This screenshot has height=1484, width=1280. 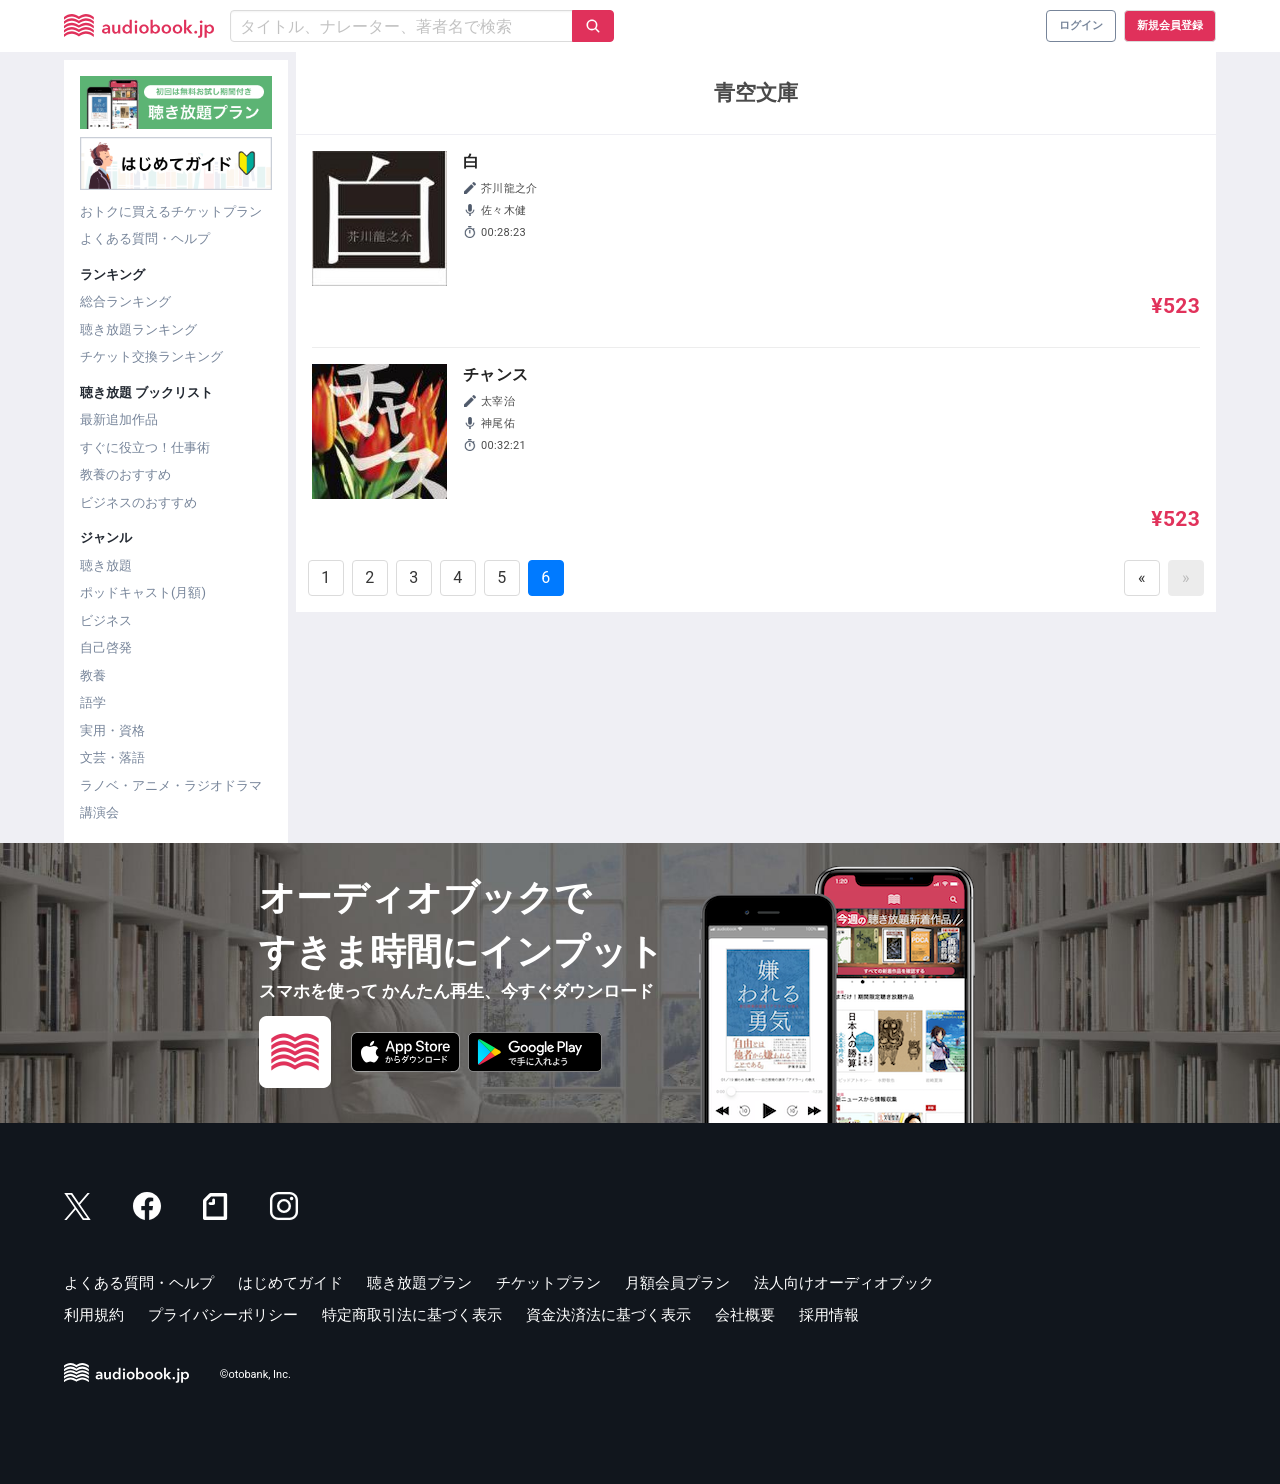 I want to click on 会社概要, so click(x=745, y=1315).